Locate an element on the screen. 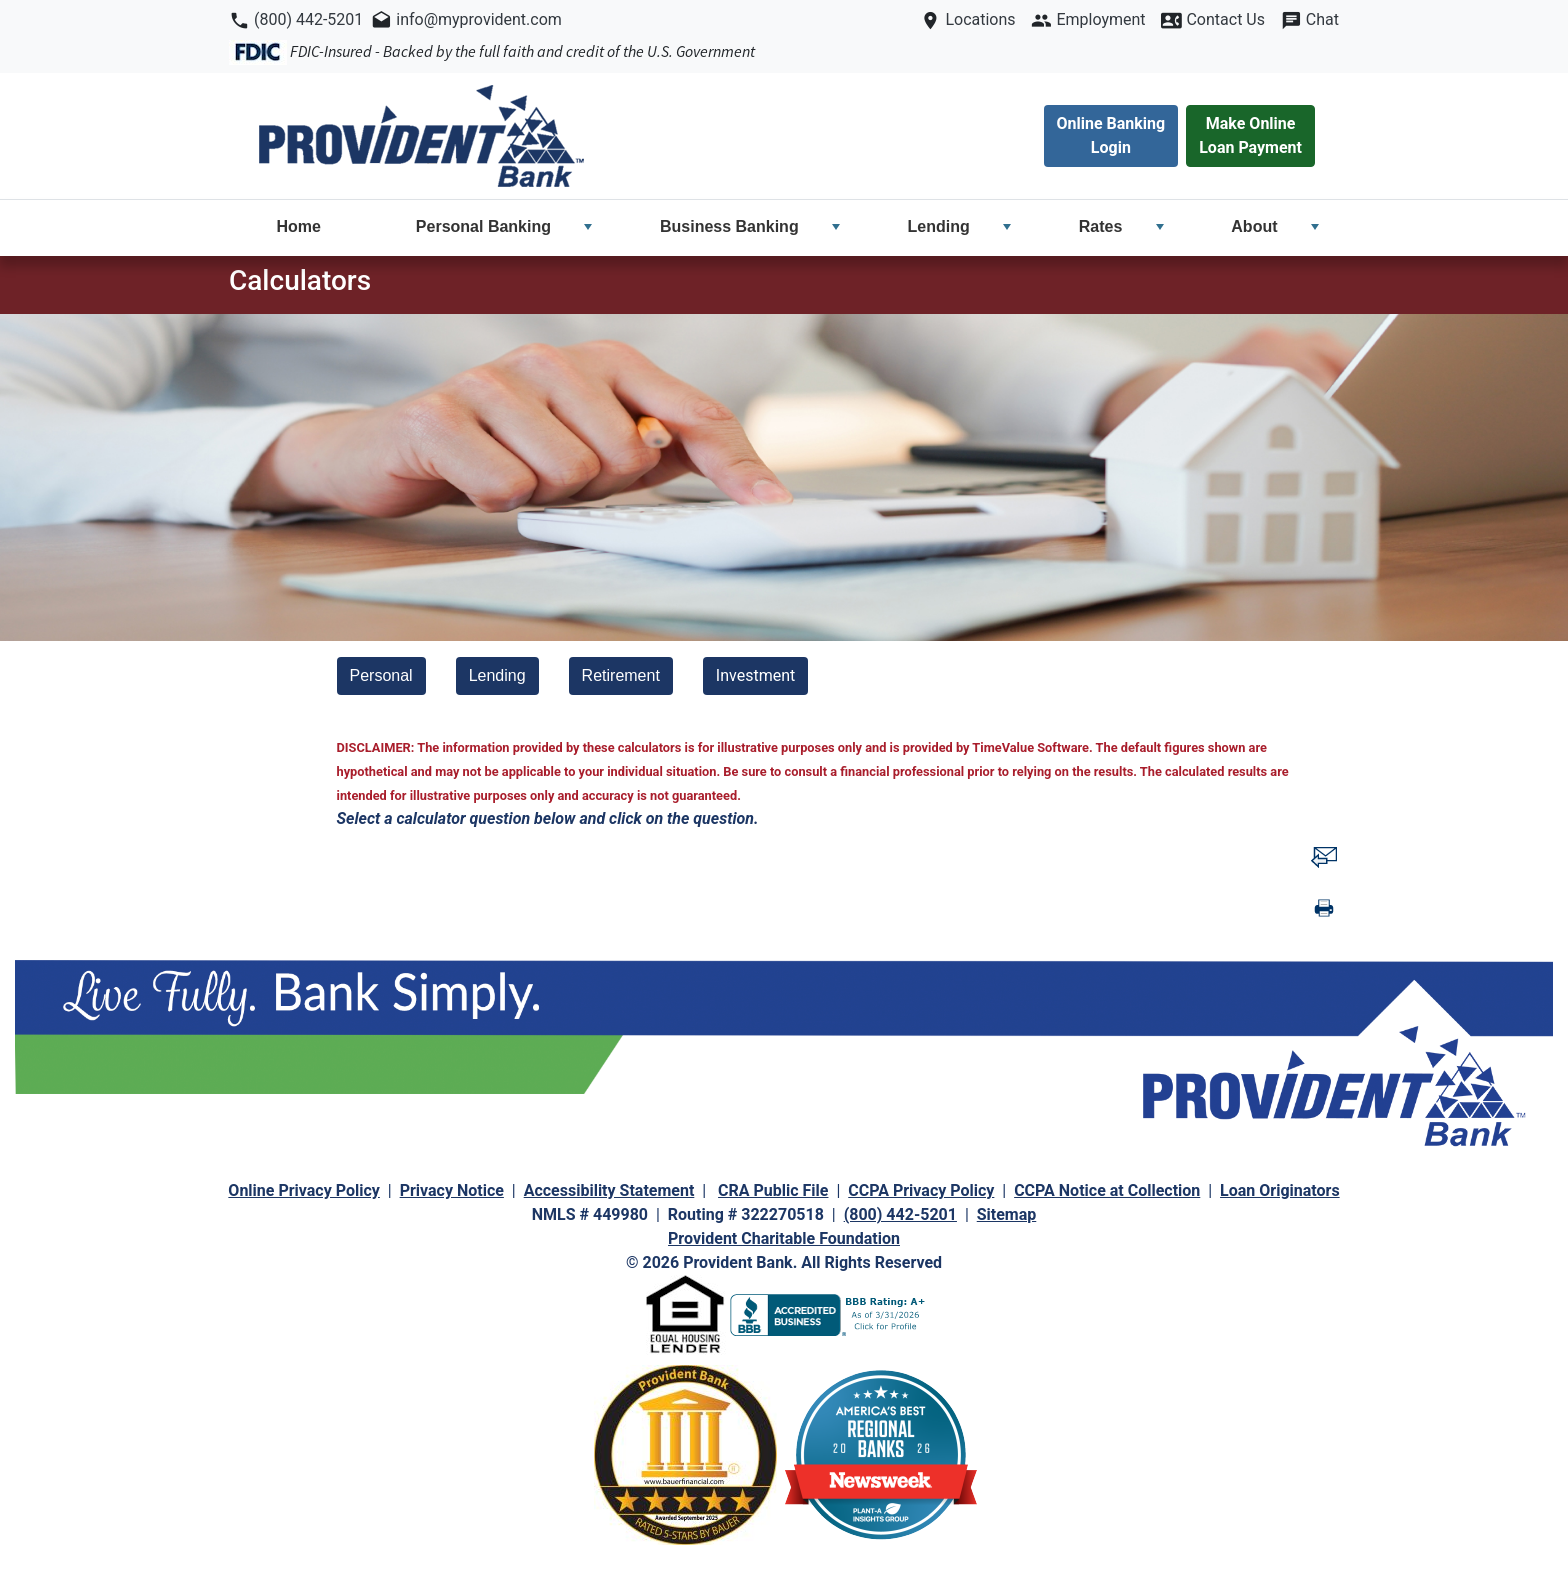 The image size is (1568, 1579). Accessibility Statement [navigation] is located at coordinates (609, 1190).